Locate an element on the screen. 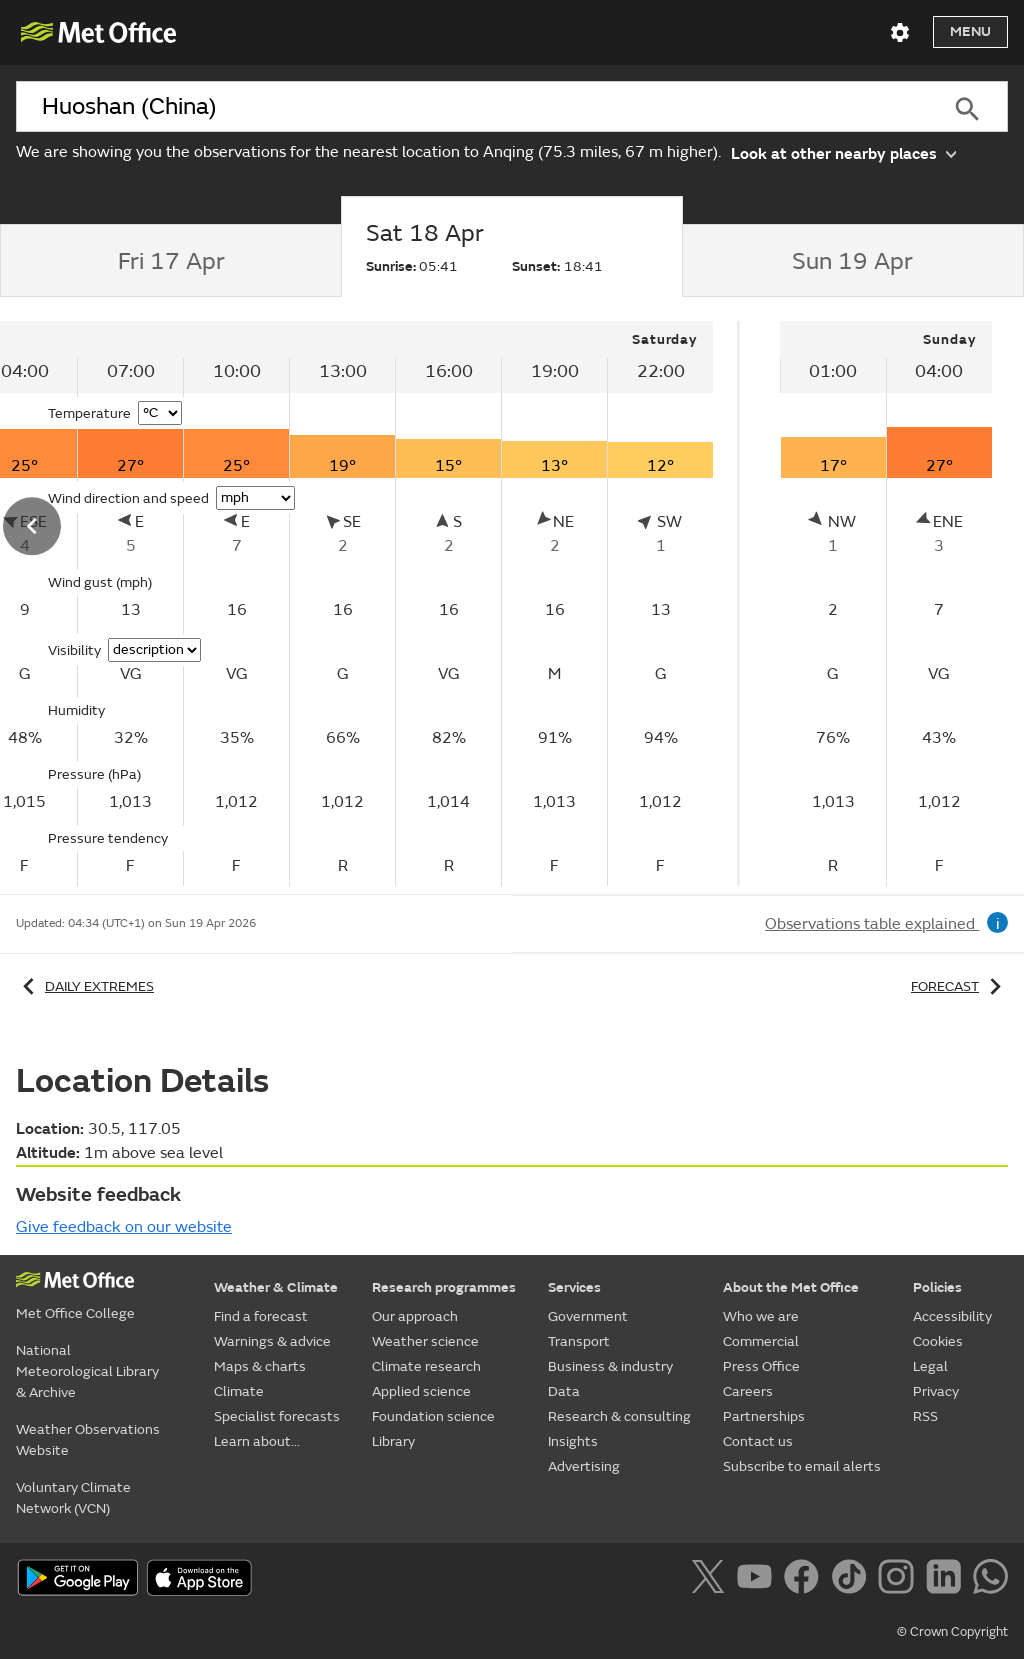 The width and height of the screenshot is (1024, 1659). Who we are is located at coordinates (761, 1316).